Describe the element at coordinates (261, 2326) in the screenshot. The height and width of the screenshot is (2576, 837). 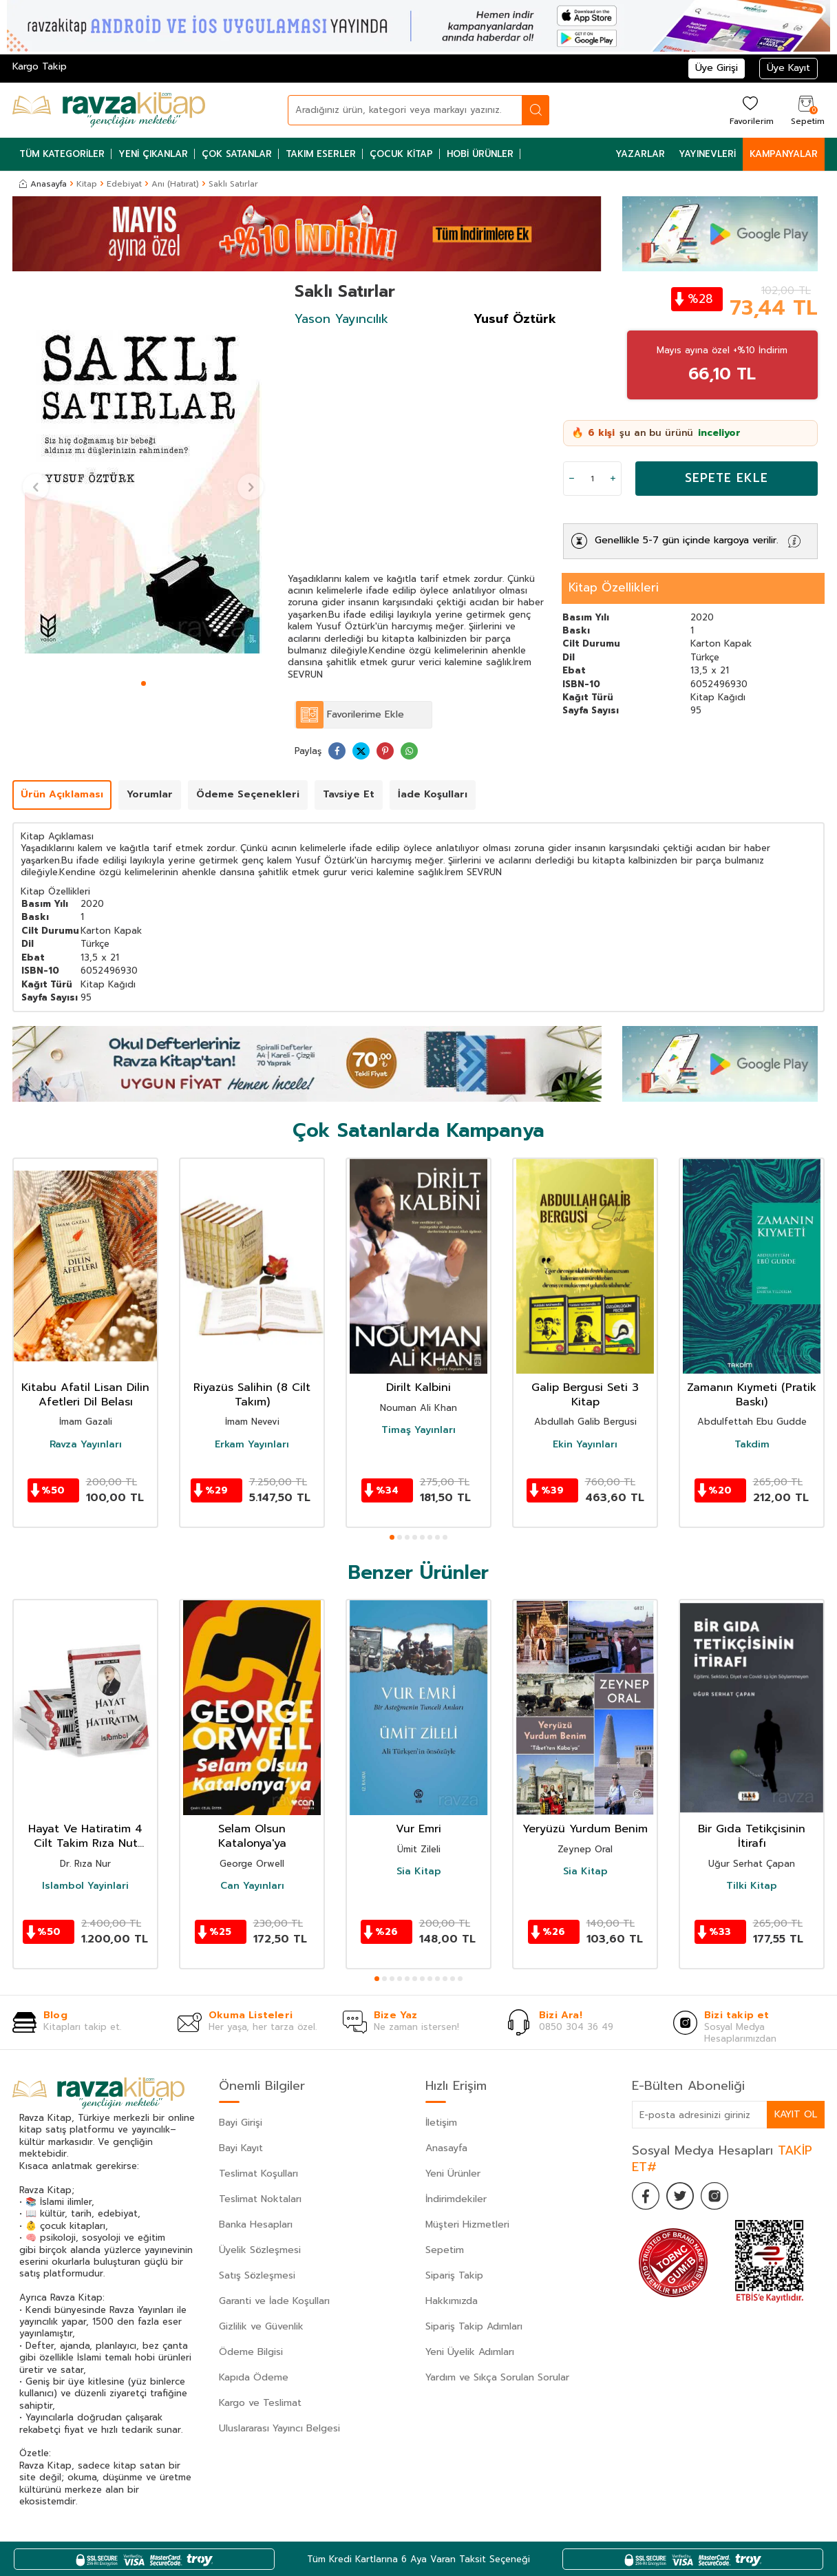
I see `Gizlilik ve Güvenlik` at that location.